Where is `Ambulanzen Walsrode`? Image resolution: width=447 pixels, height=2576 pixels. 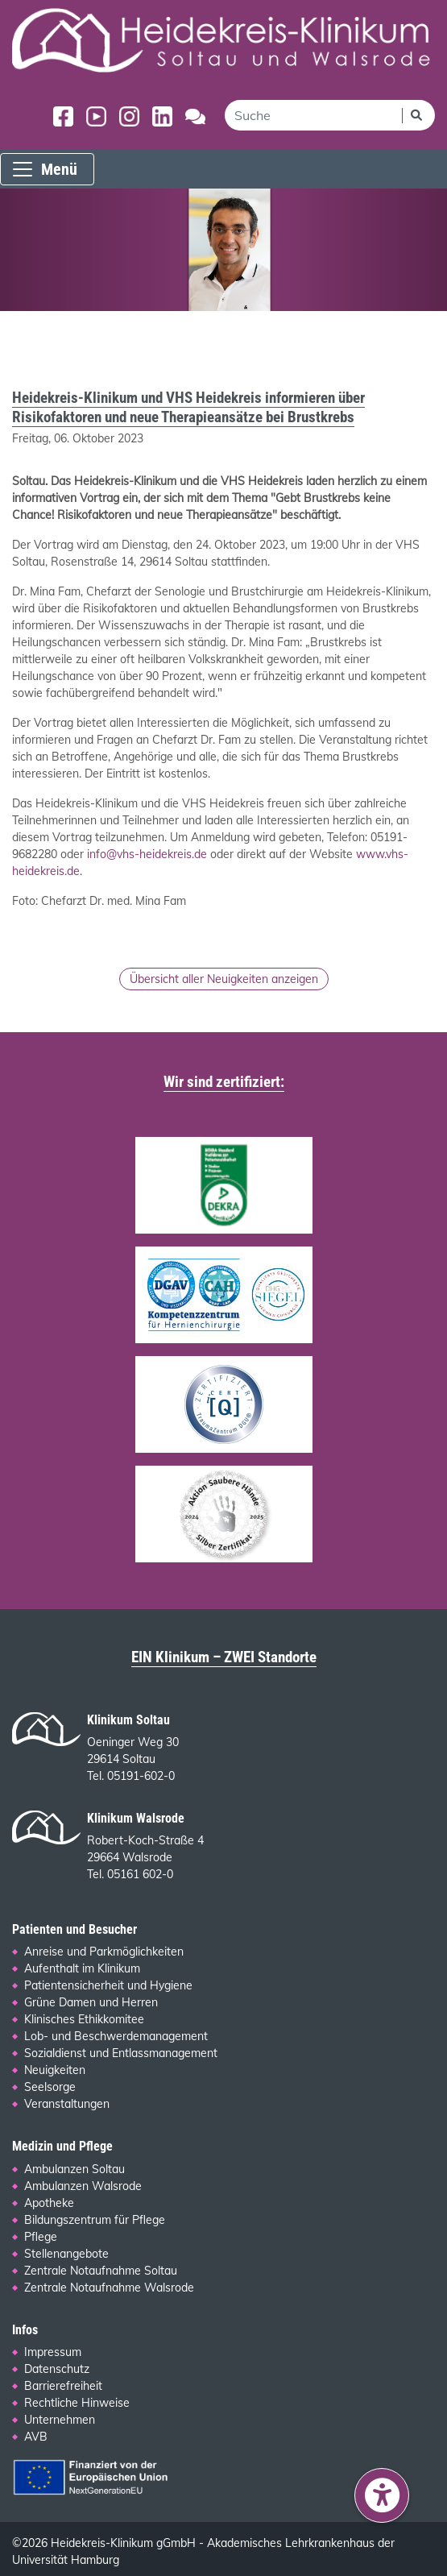 Ambulanzen Walsrode is located at coordinates (83, 2186).